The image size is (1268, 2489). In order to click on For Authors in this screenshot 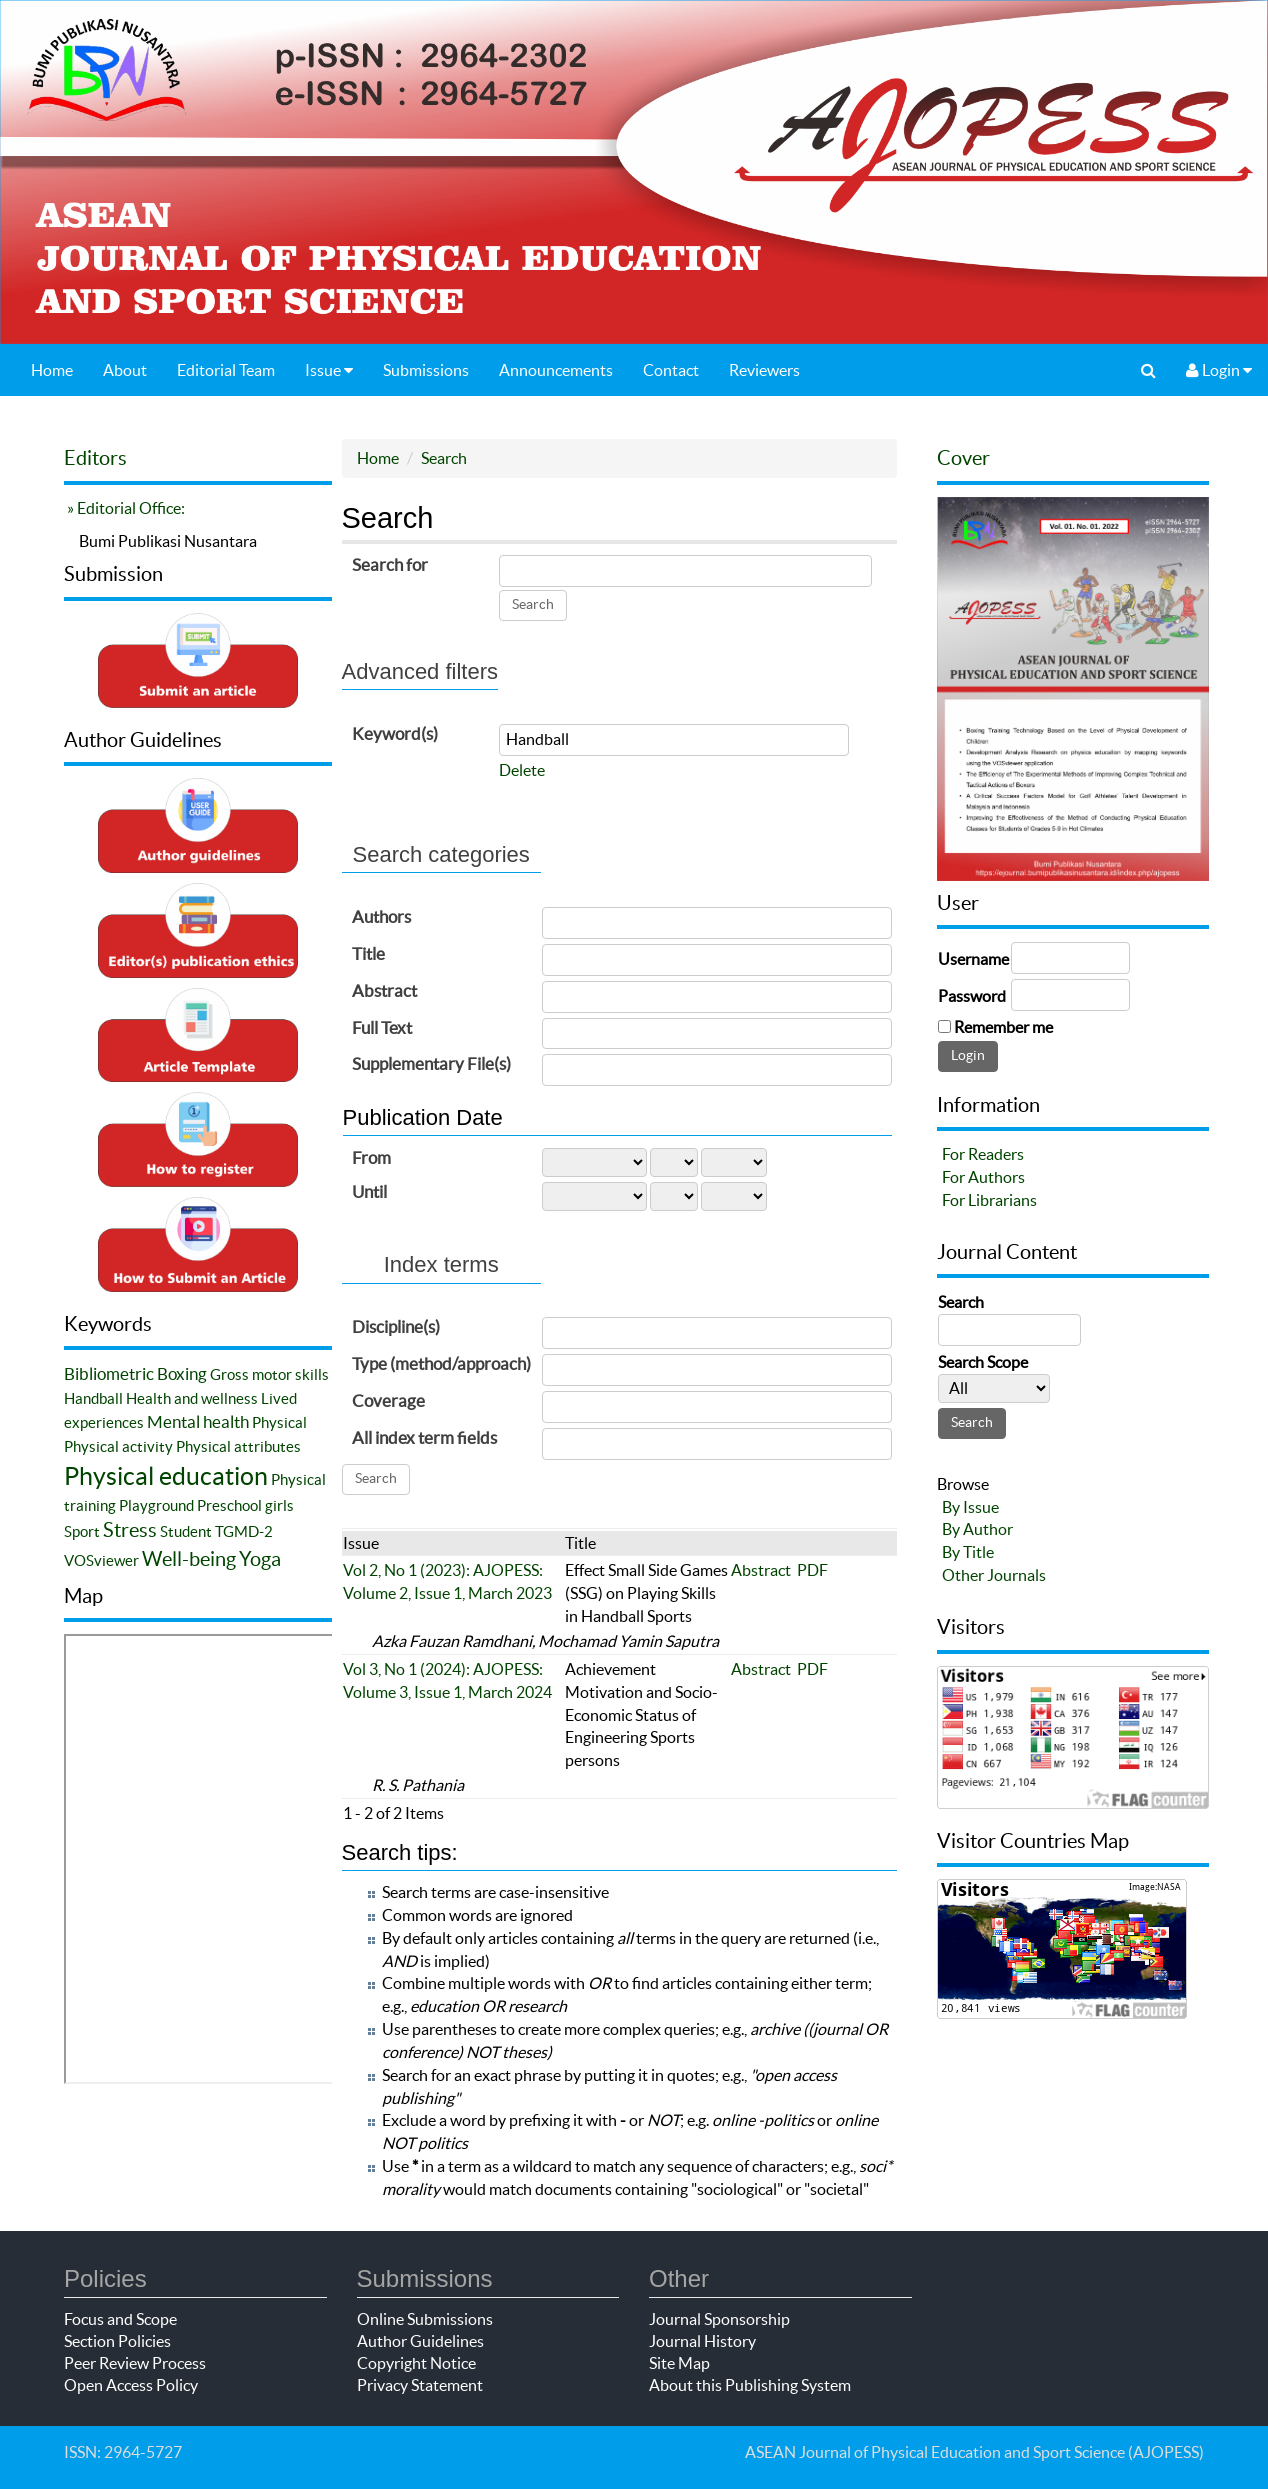, I will do `click(983, 1177)`.